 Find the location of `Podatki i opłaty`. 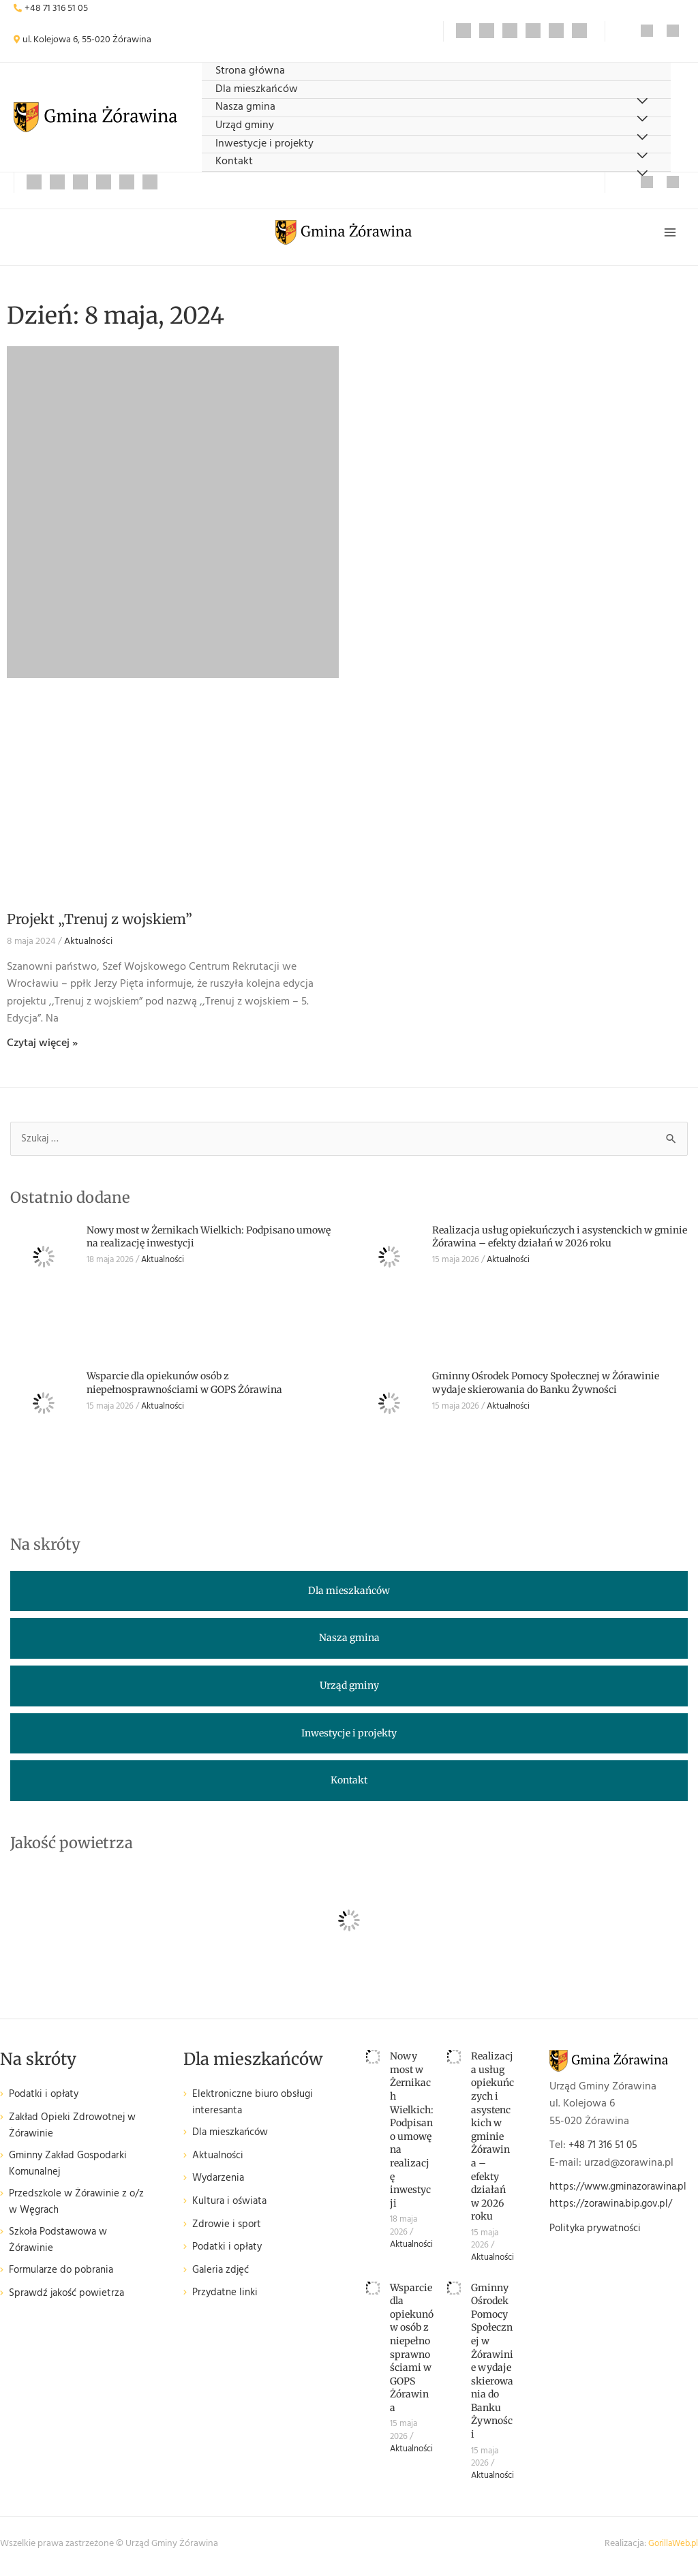

Podatki i opłaty is located at coordinates (46, 2100).